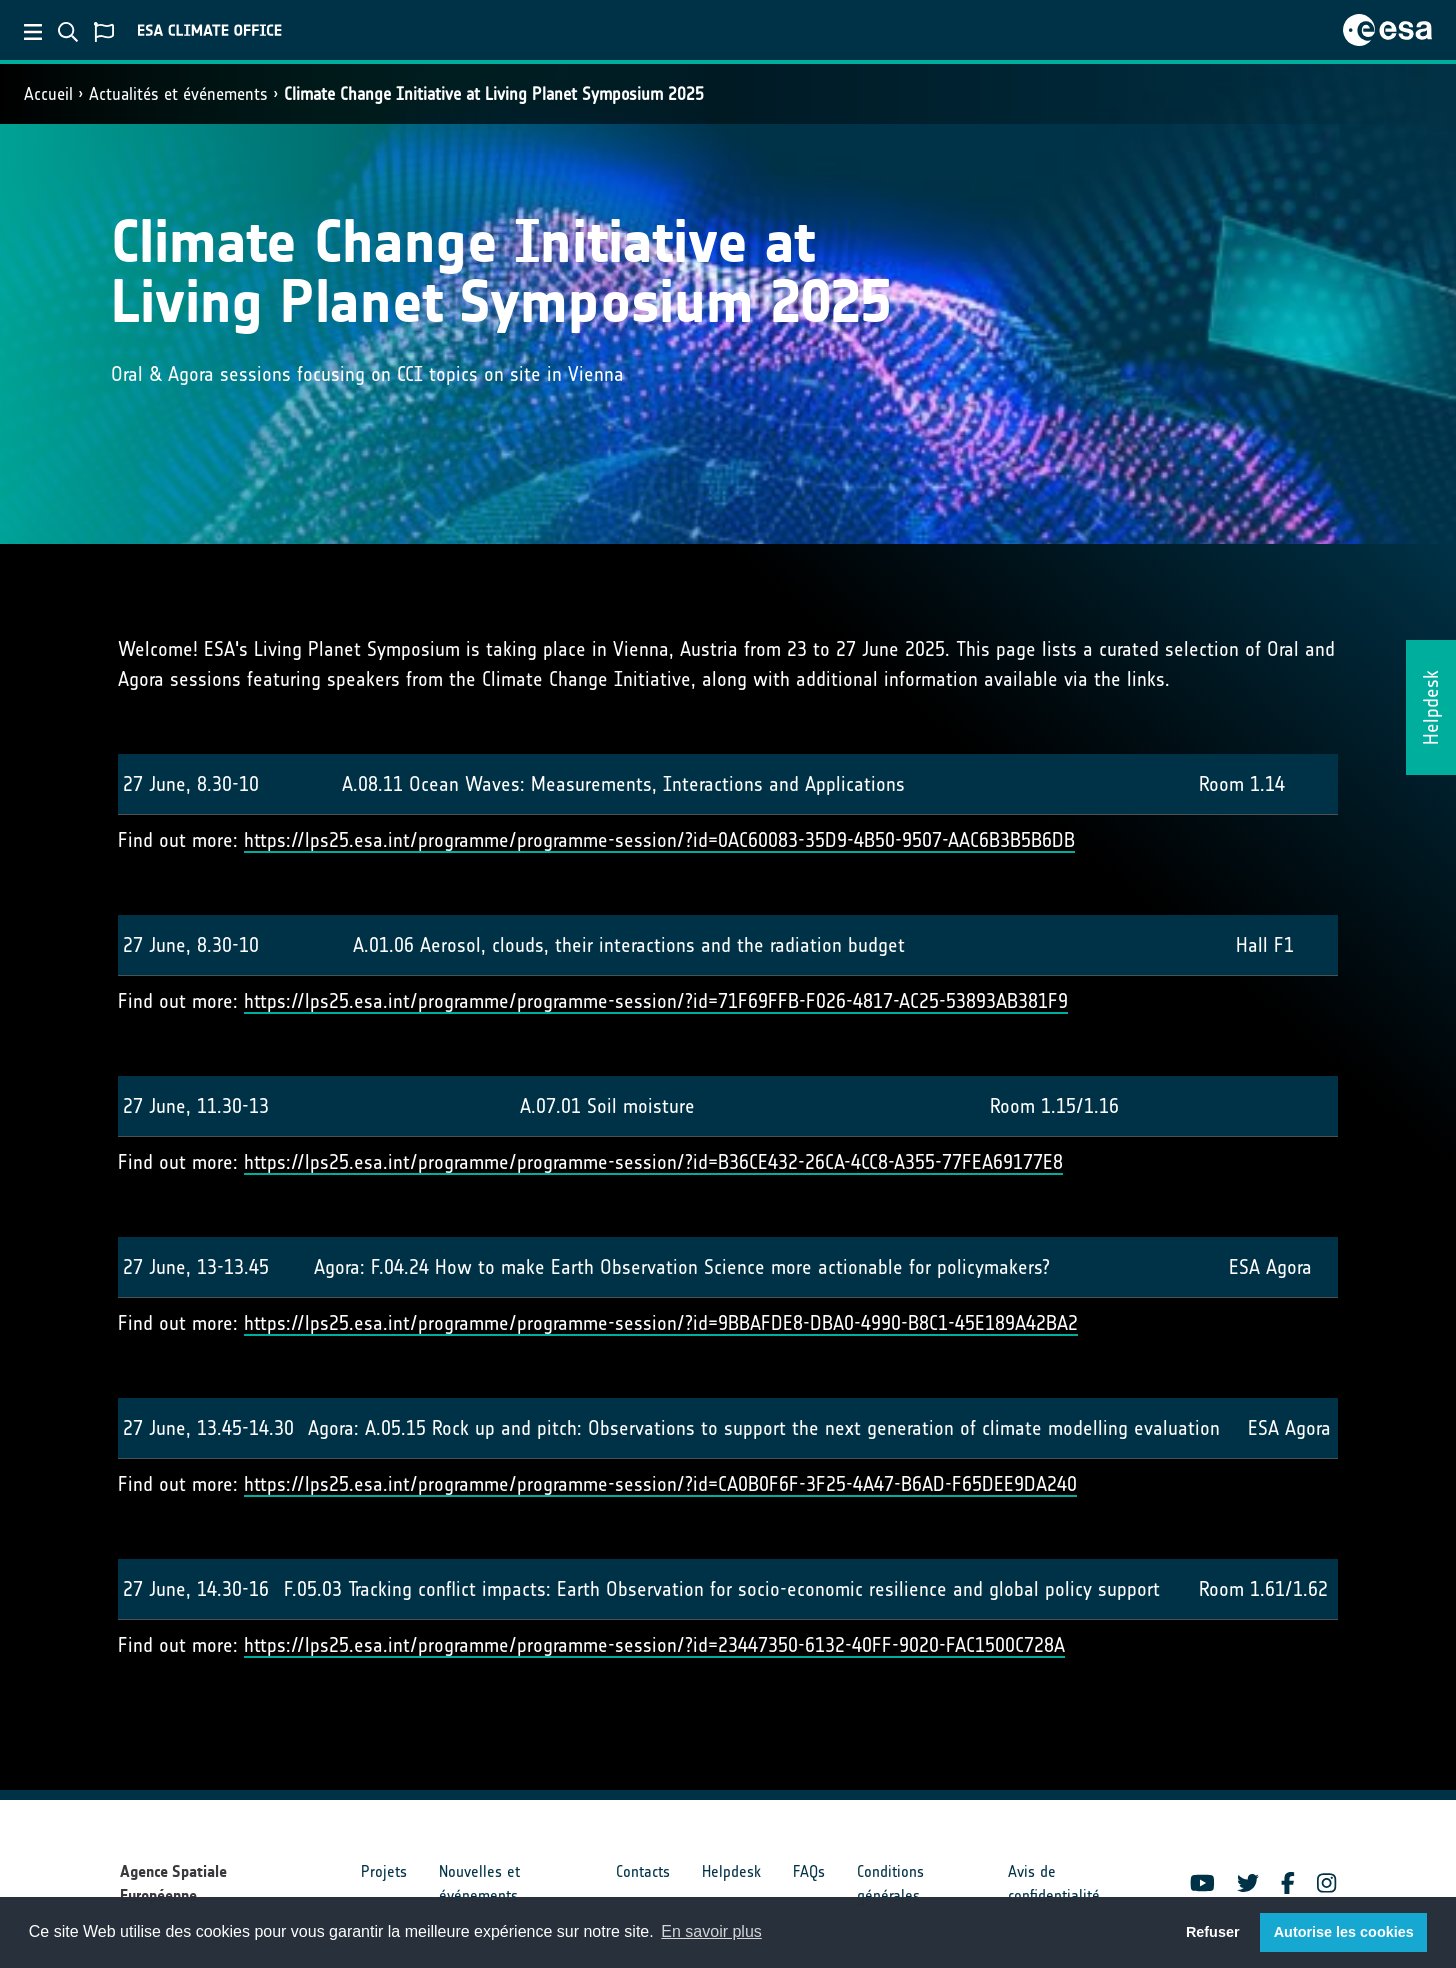 This screenshot has height=1968, width=1456. I want to click on Avis de confidentialité, so click(1054, 1883).